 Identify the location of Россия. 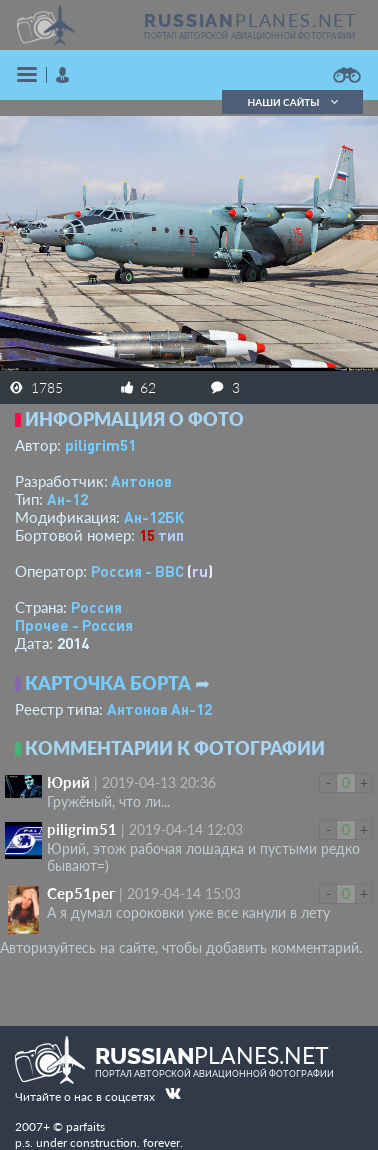
(96, 607).